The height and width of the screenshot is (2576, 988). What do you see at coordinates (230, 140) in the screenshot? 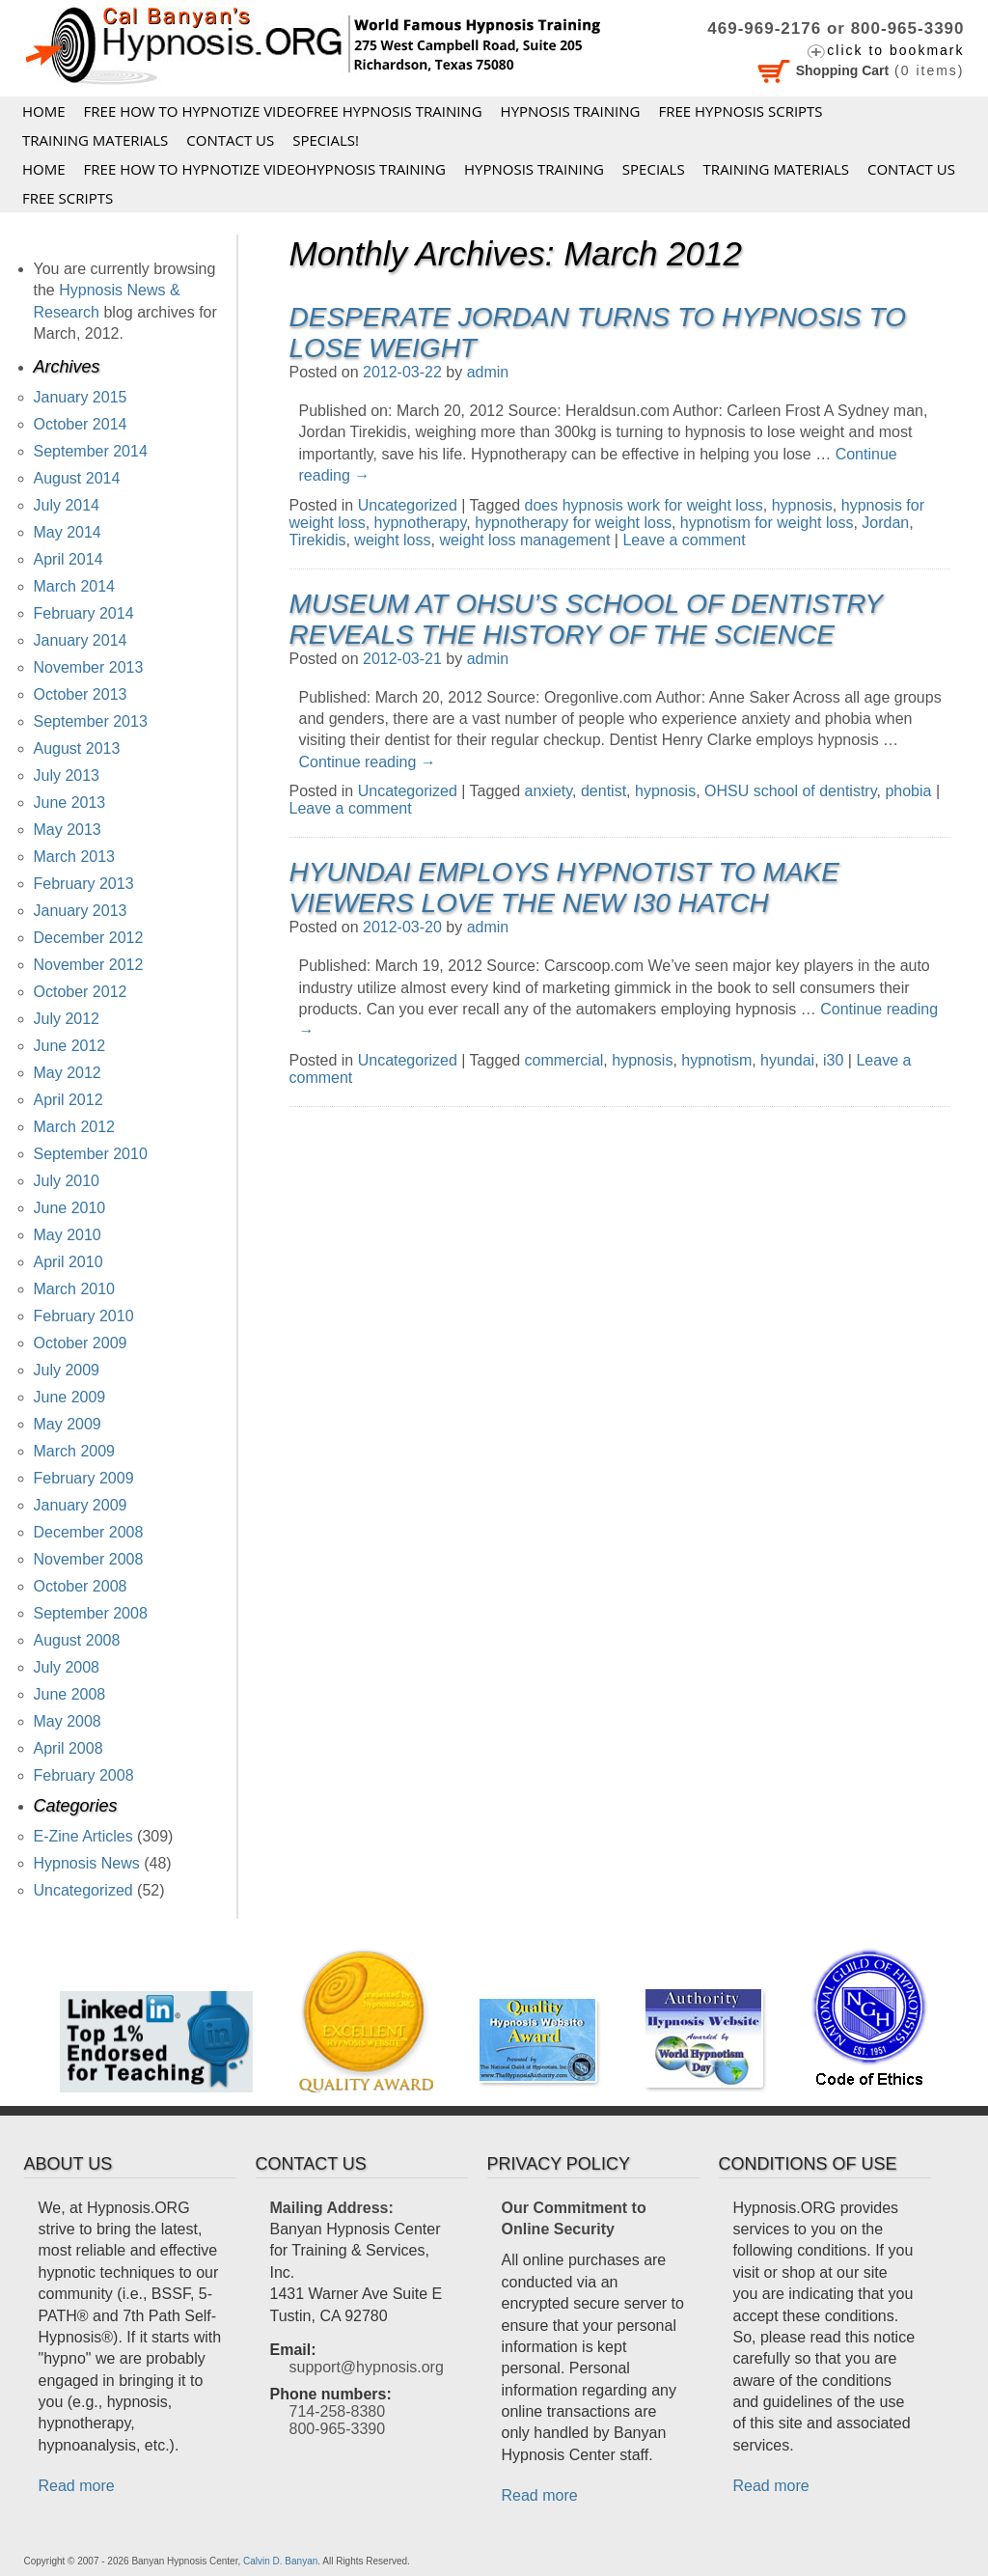
I see `Contact Us` at bounding box center [230, 140].